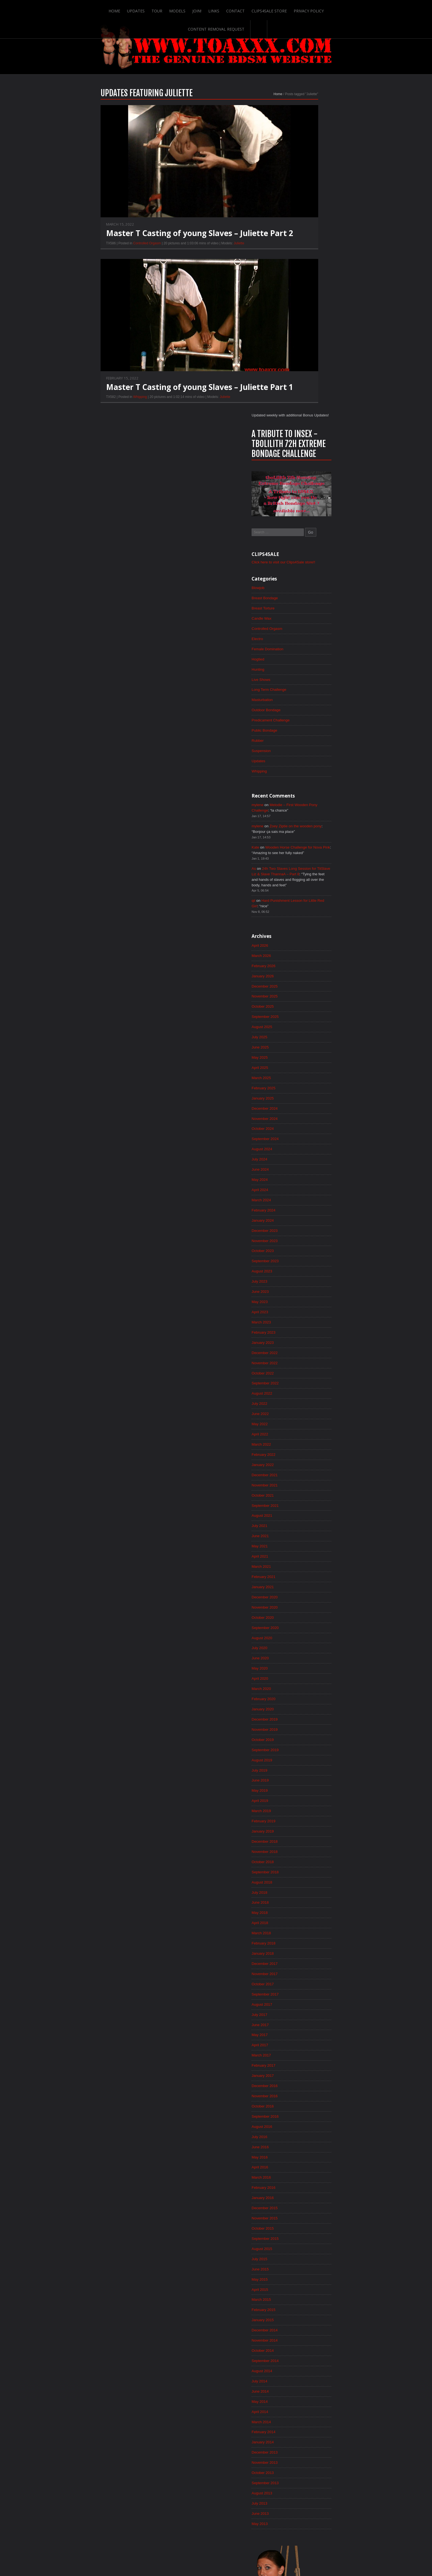 The image size is (432, 2576). I want to click on February 2016, so click(305, 1930).